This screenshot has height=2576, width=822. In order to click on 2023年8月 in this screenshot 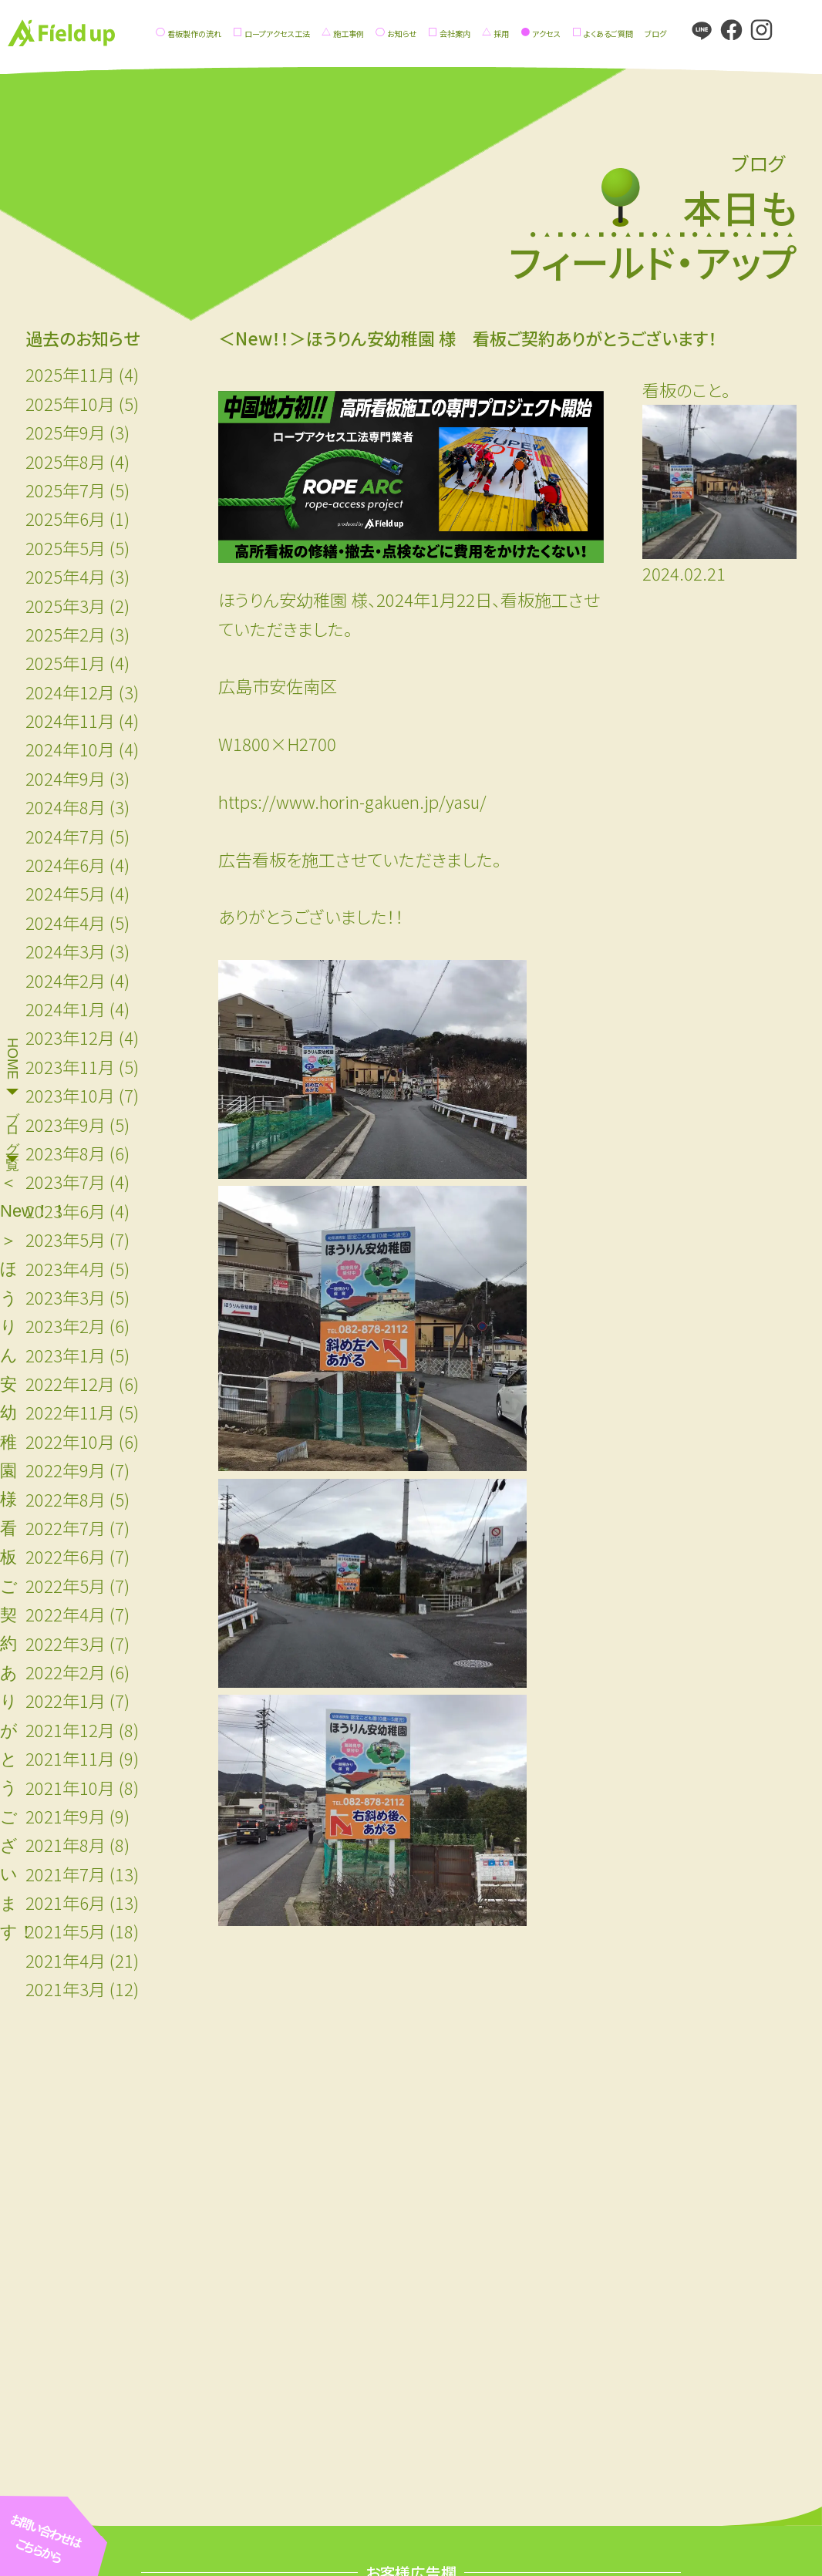, I will do `click(65, 1152)`.